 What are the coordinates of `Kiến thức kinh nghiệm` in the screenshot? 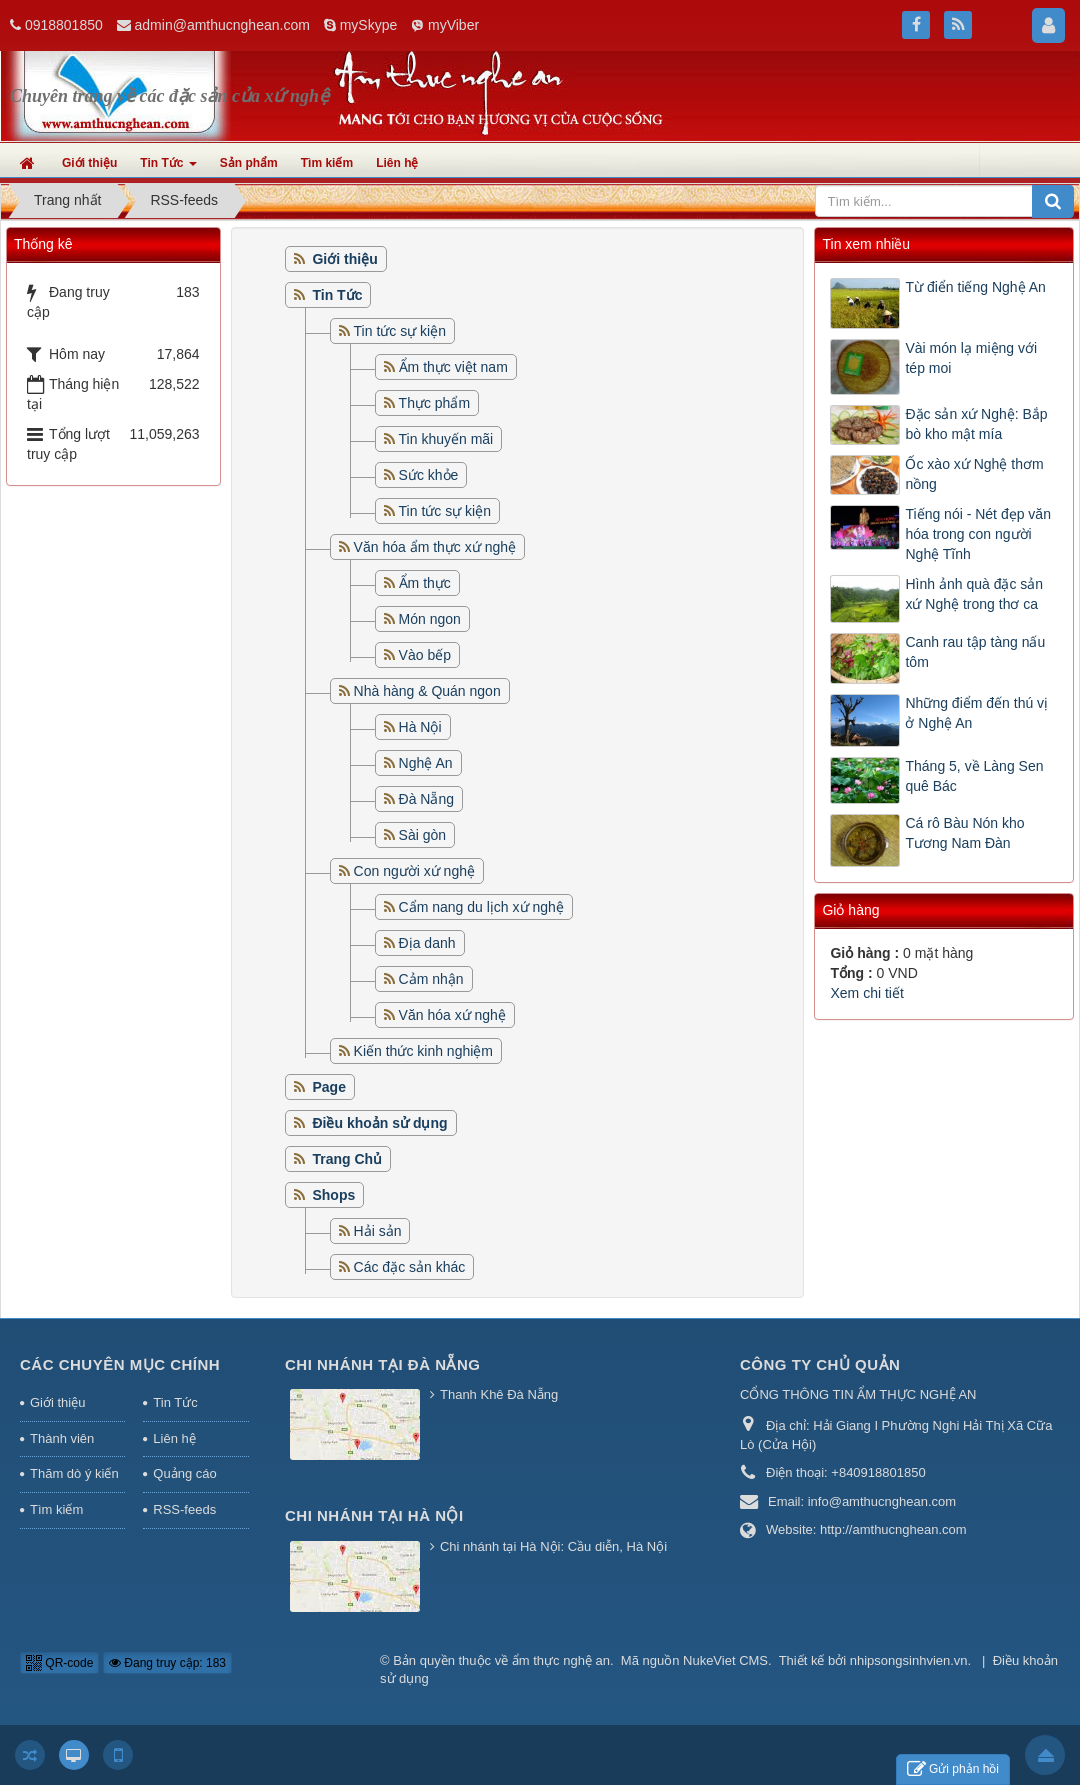 It's located at (423, 1051).